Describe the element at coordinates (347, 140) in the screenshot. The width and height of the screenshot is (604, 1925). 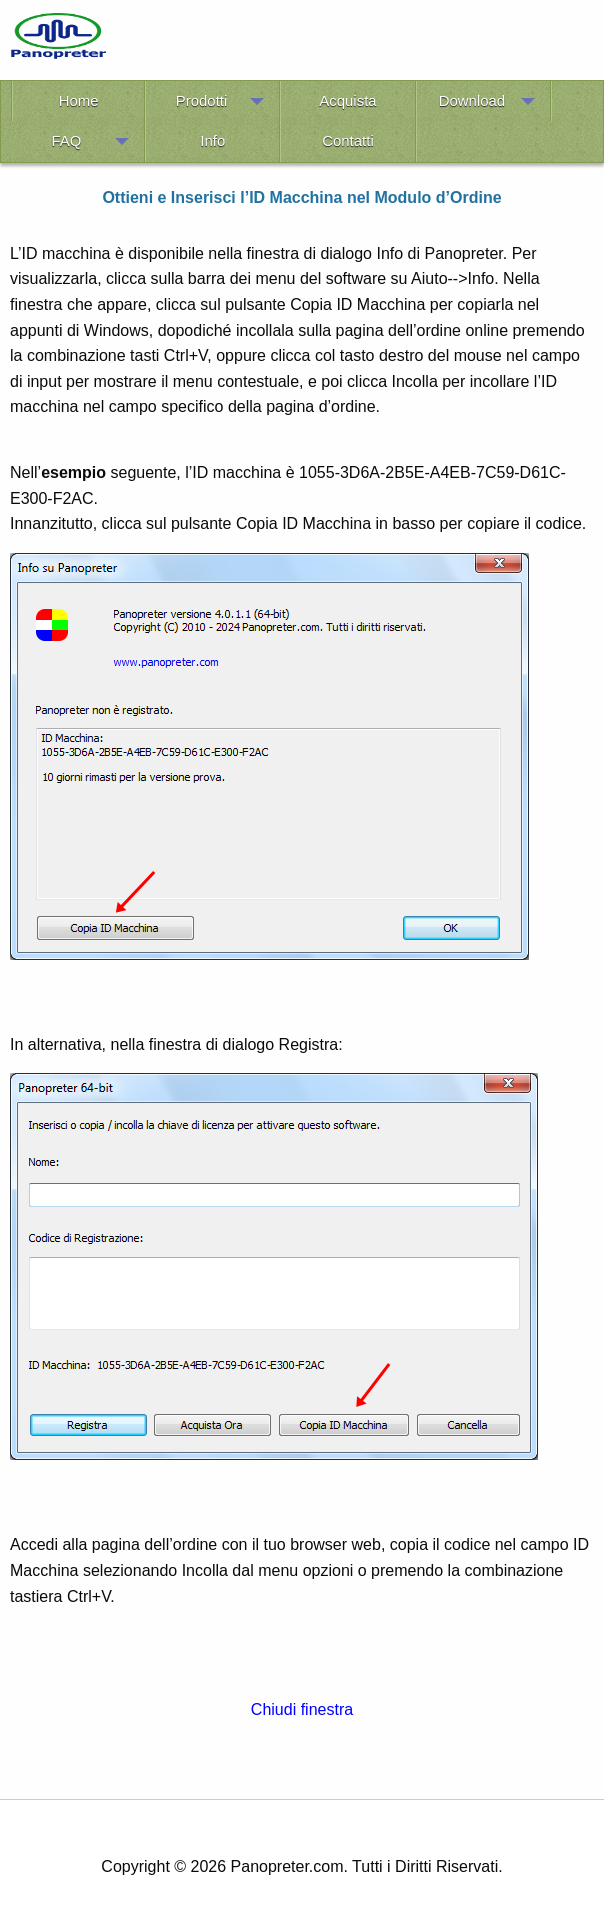
I see `Contatti` at that location.